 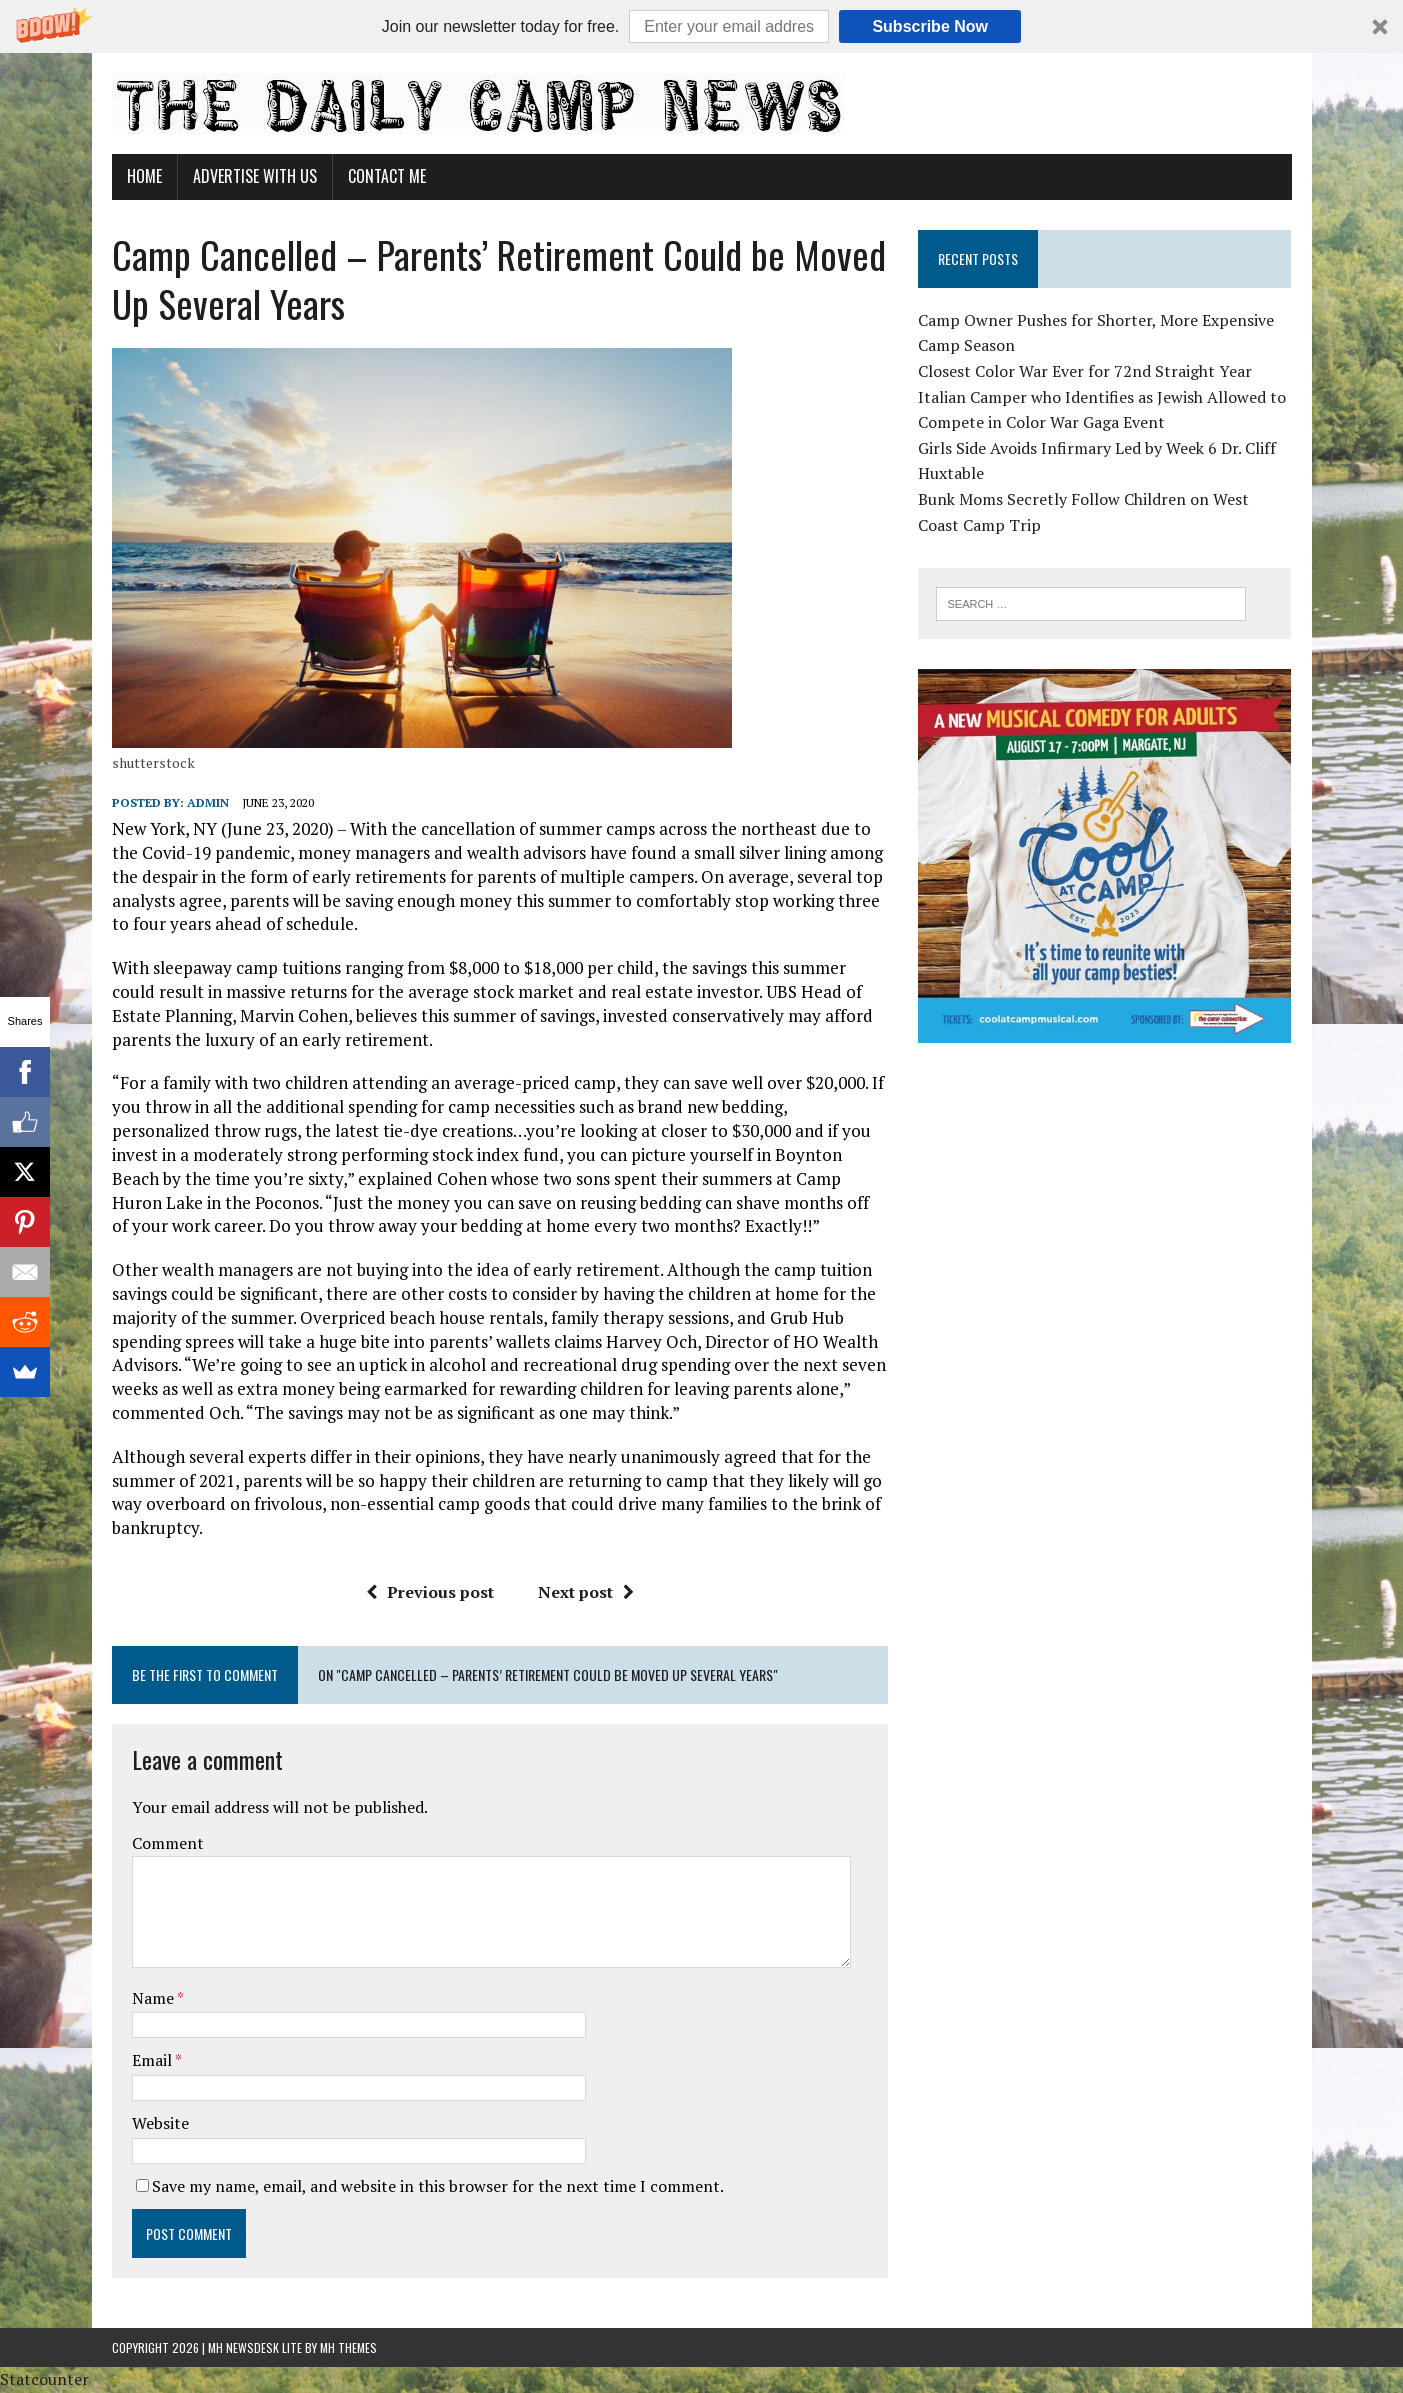 I want to click on Save my name, email, and website in this browser for the next time I comment., so click(x=438, y=2186).